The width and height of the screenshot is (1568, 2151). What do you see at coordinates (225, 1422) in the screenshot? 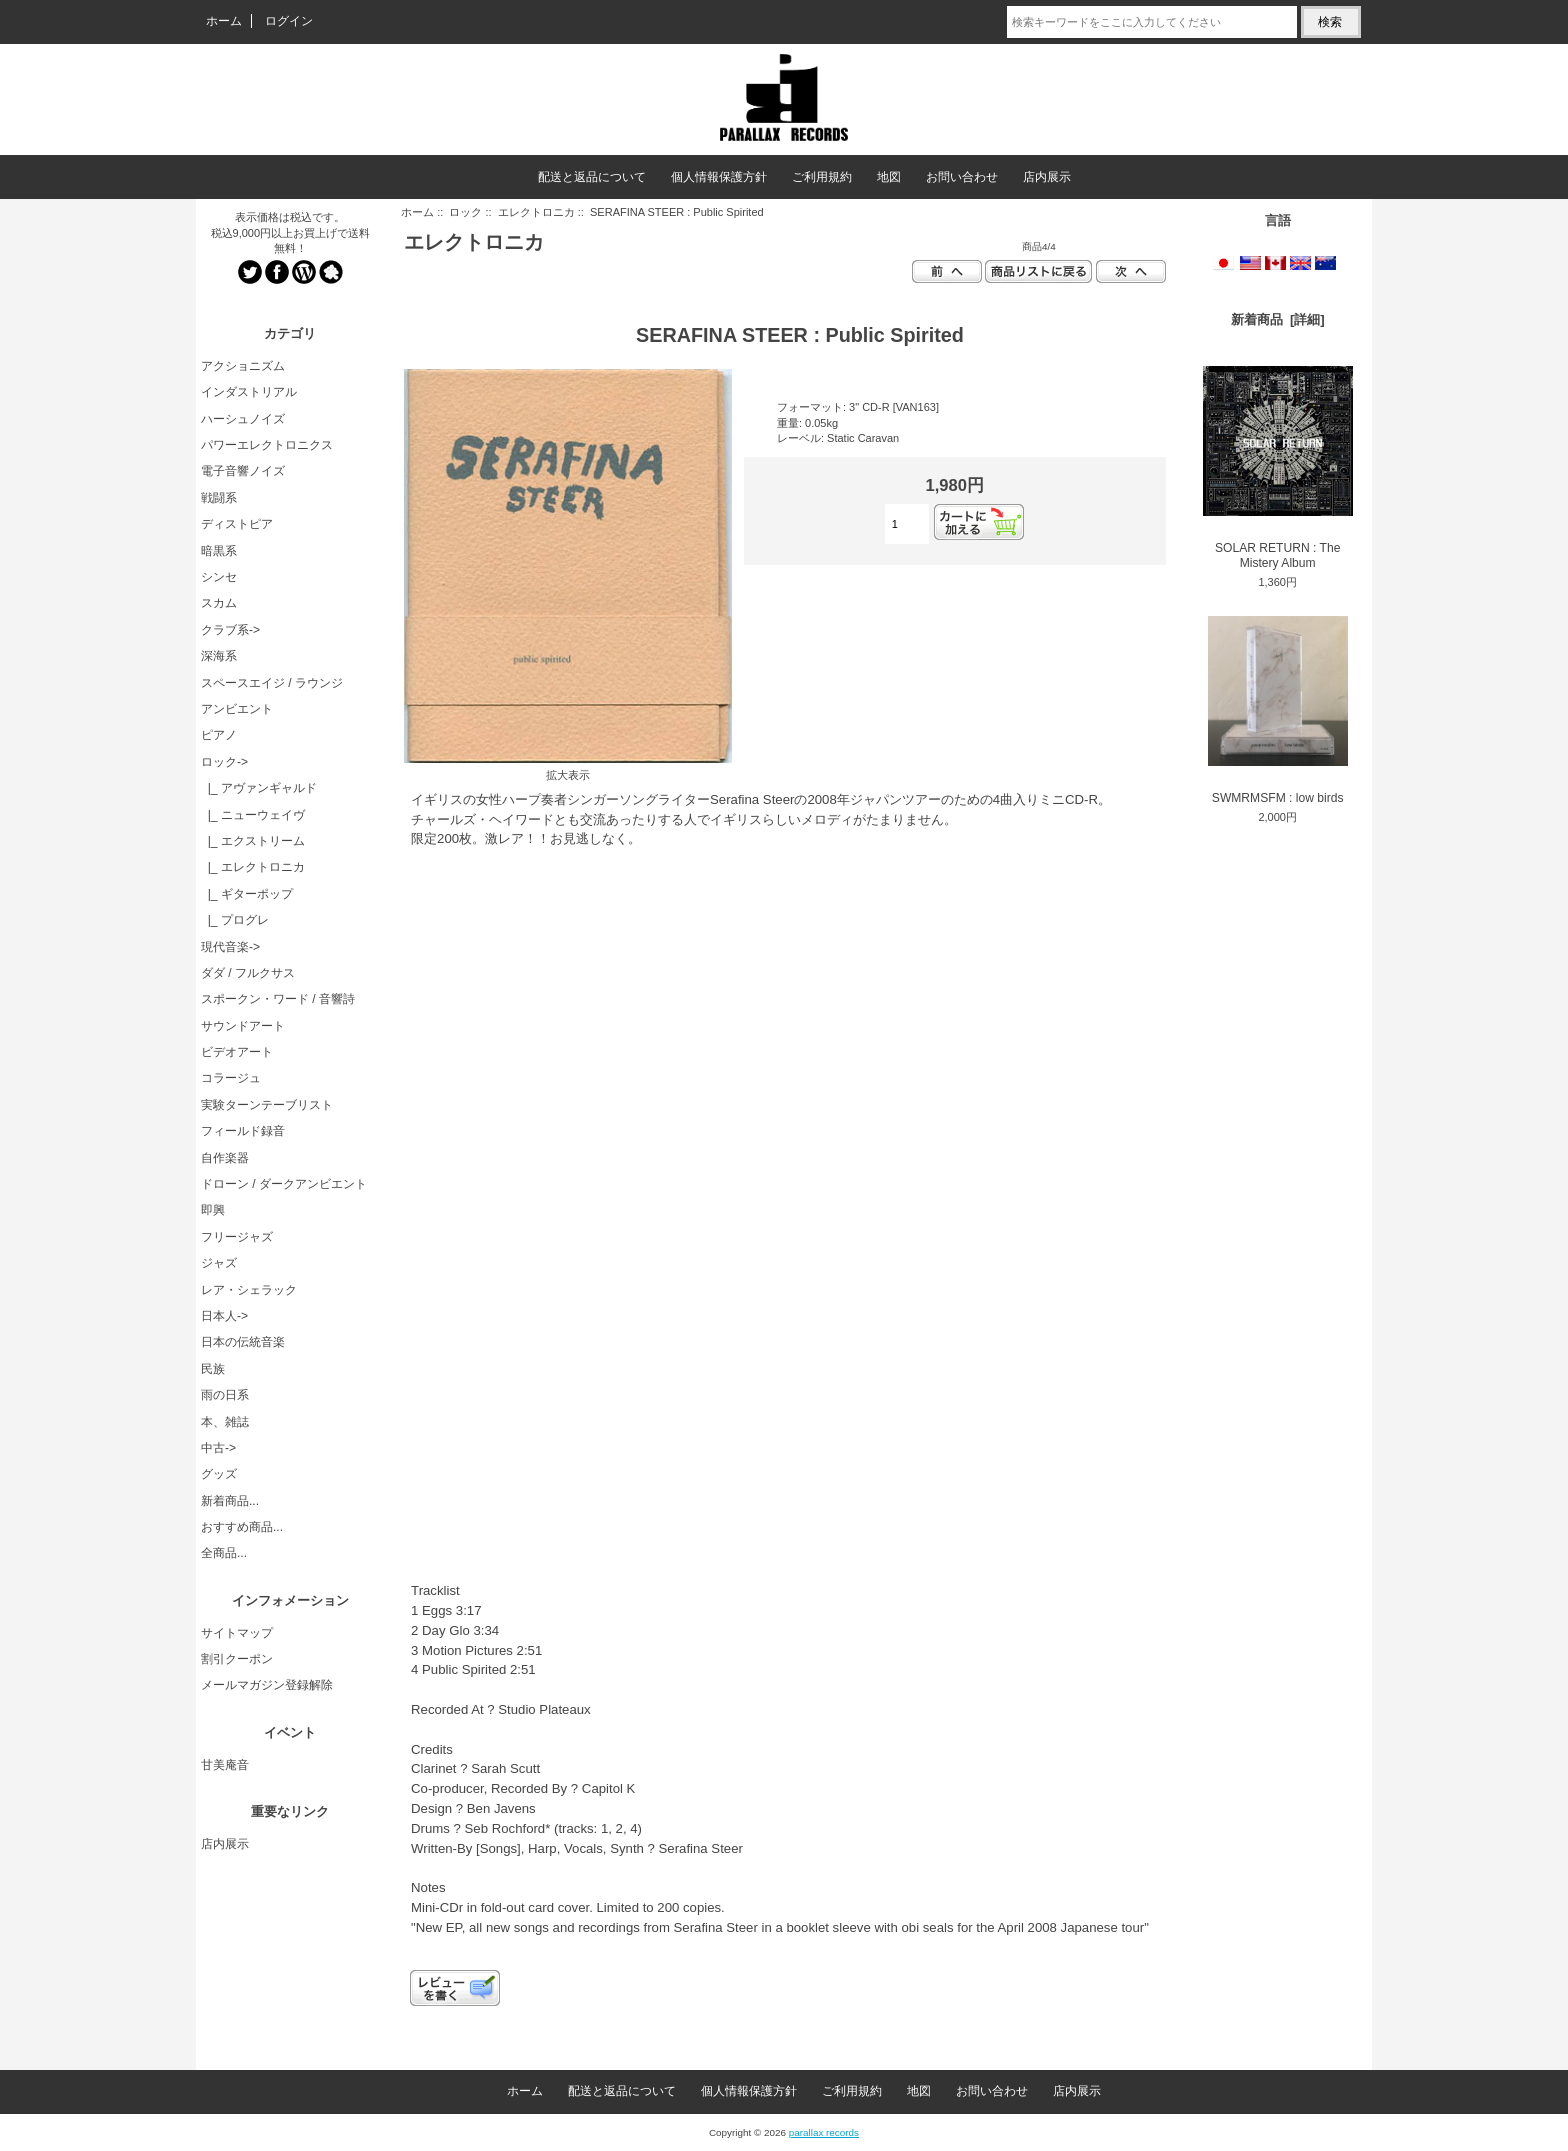
I see `本、雑誌` at bounding box center [225, 1422].